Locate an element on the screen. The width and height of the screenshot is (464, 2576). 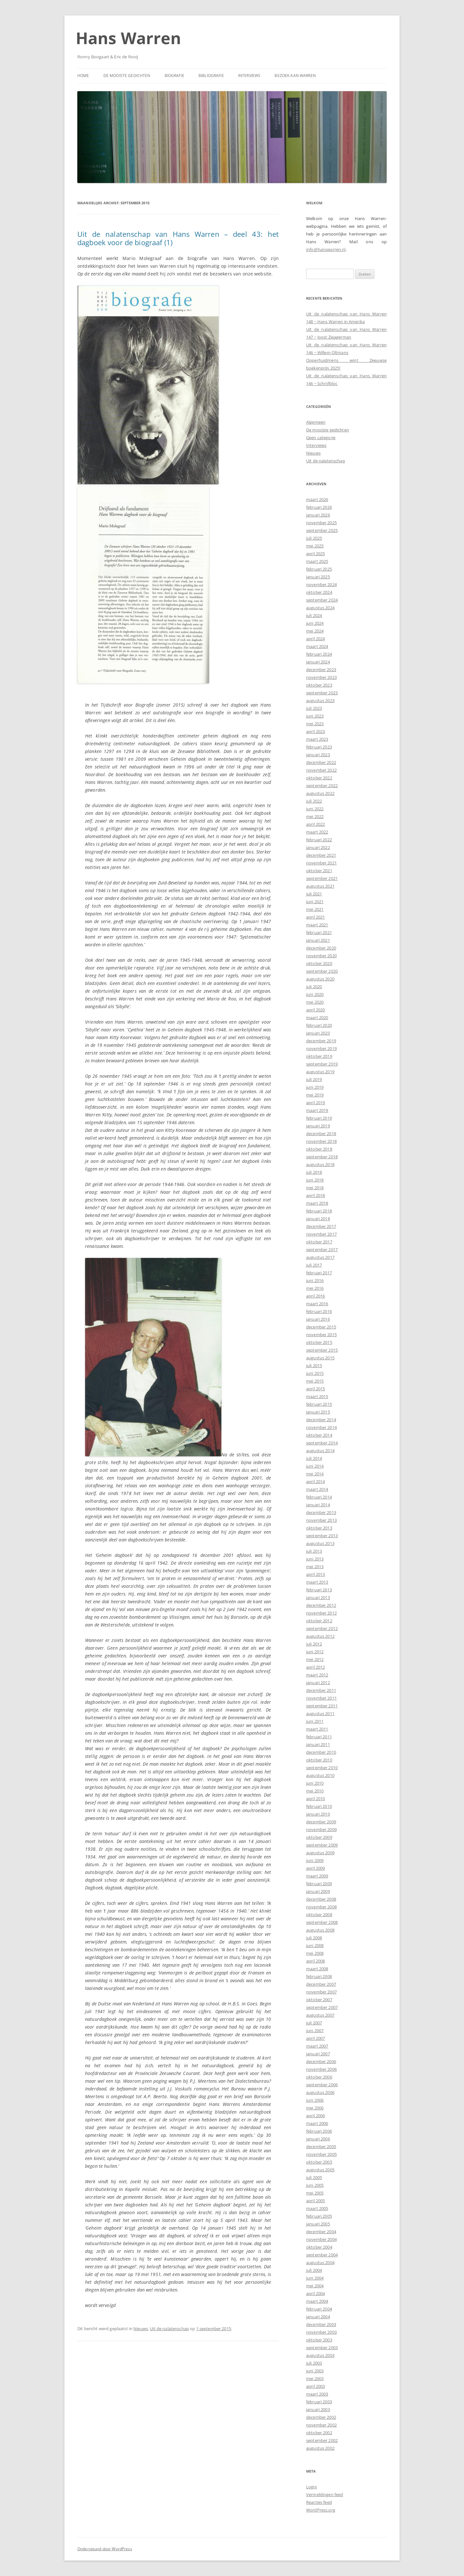
maart 2015 is located at coordinates (317, 1396).